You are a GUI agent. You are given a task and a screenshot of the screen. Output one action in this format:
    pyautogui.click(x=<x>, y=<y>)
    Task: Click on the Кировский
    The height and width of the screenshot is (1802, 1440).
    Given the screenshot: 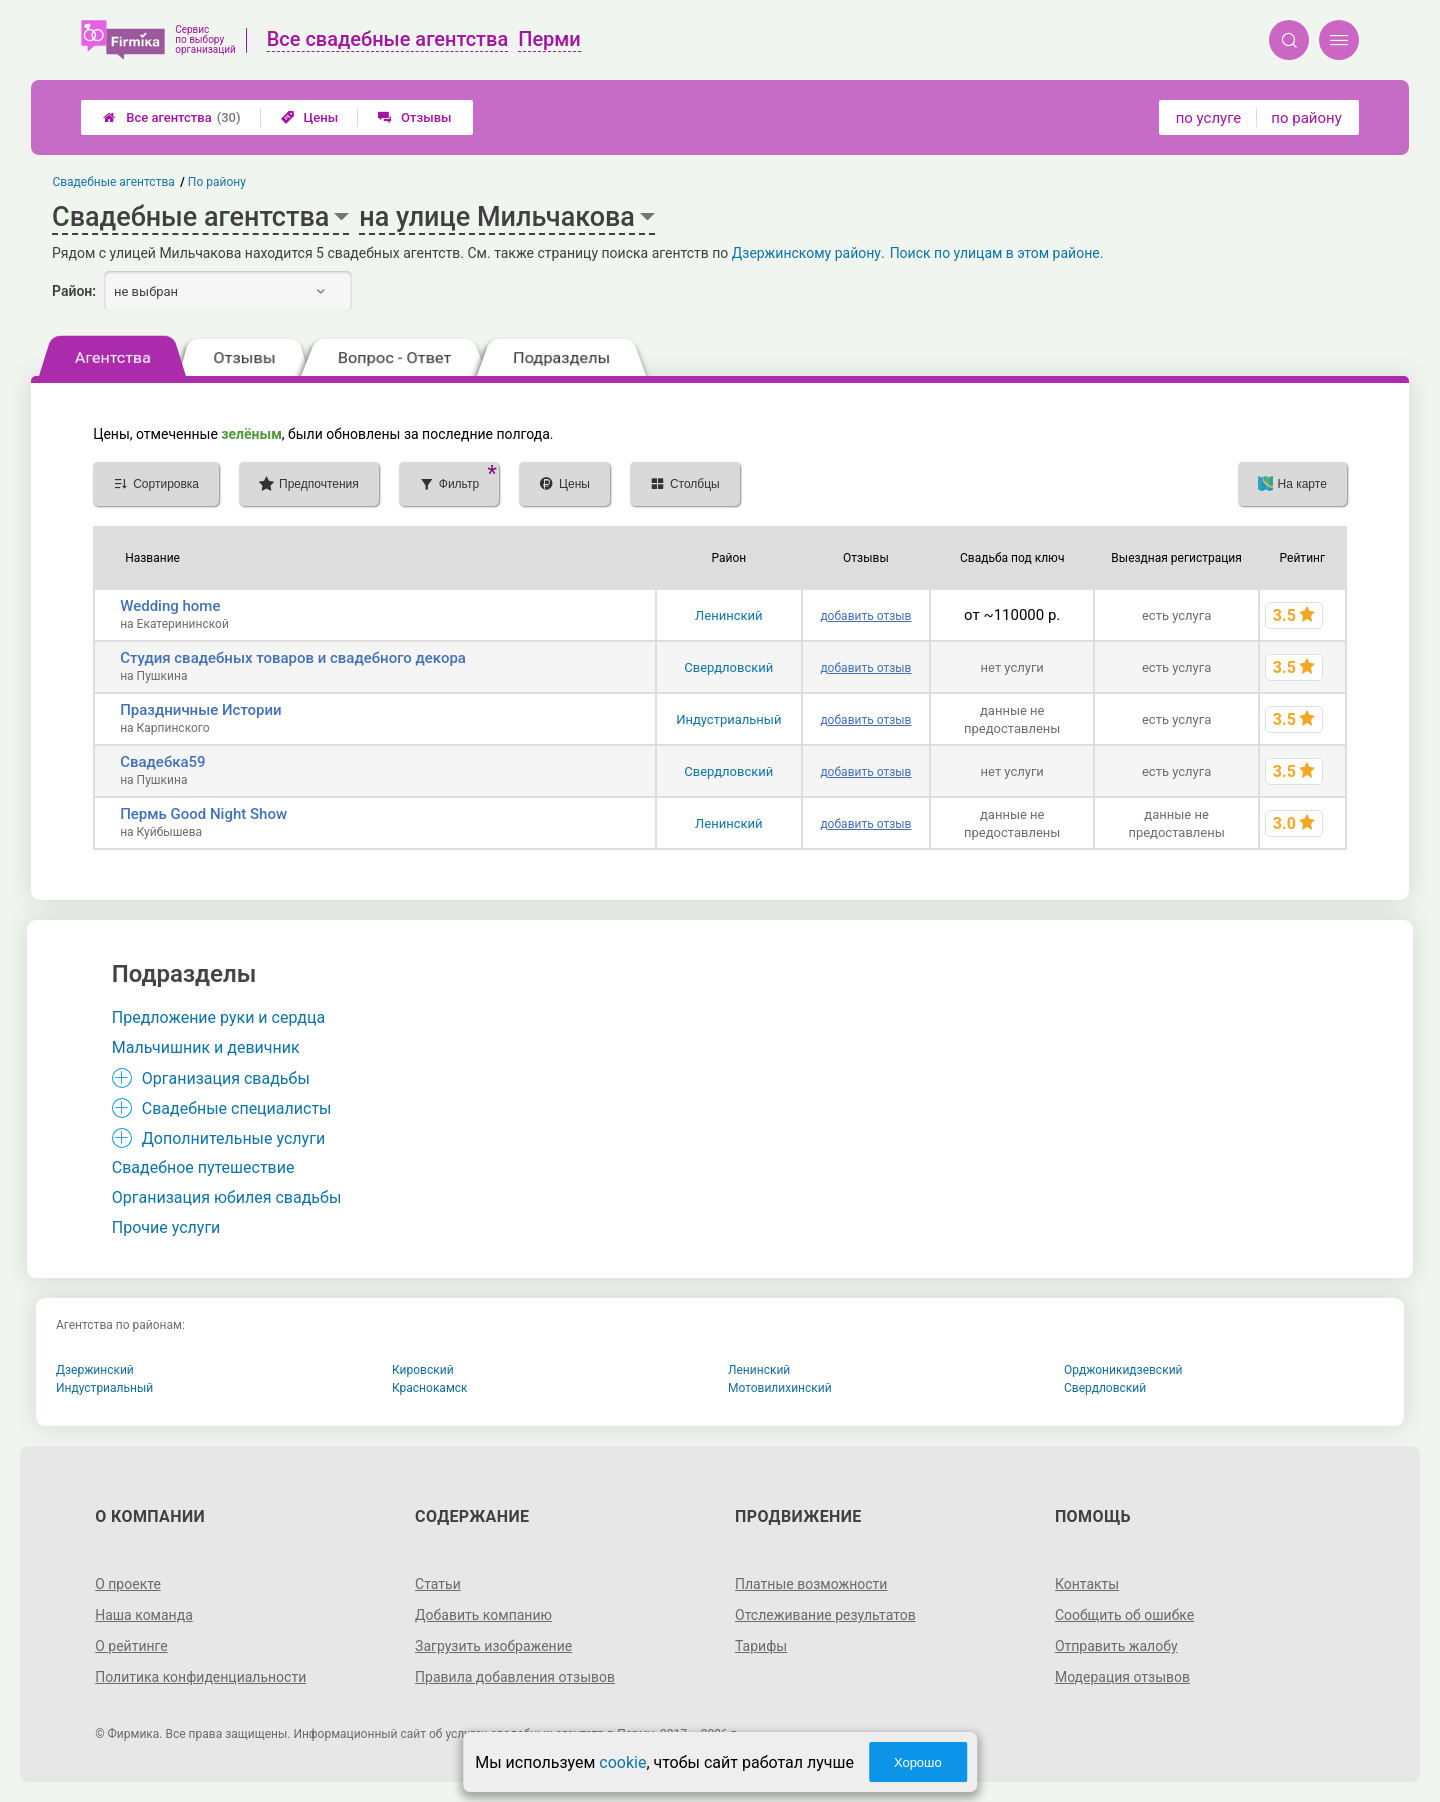 What is the action you would take?
    pyautogui.click(x=423, y=1370)
    